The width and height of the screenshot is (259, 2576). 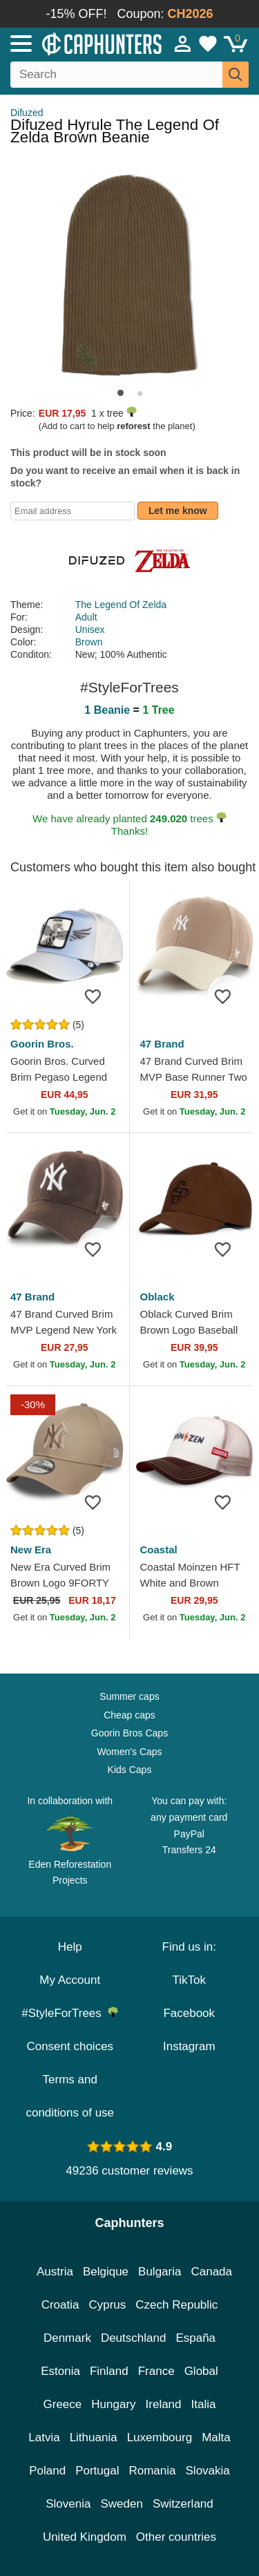 I want to click on Finland, so click(x=109, y=2371).